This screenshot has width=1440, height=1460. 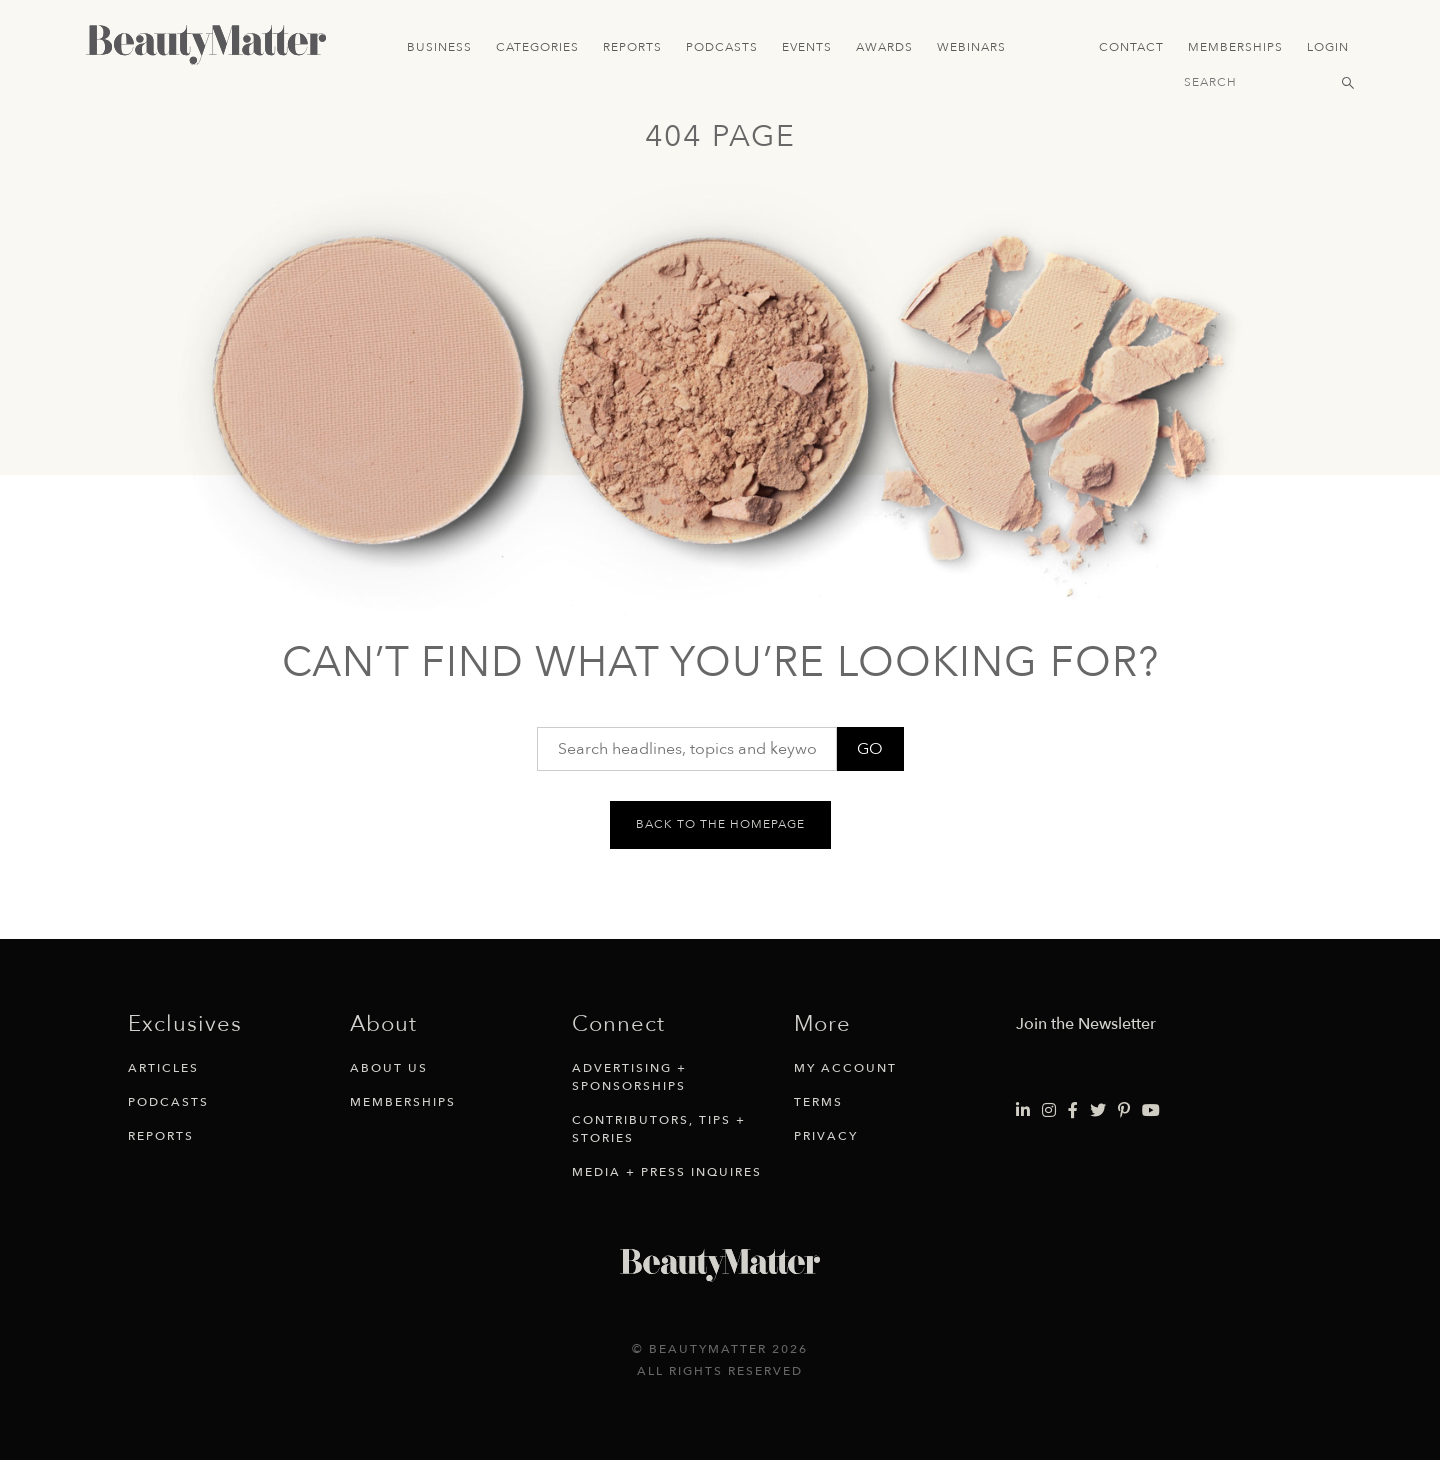 I want to click on Privacy, so click(x=826, y=1136).